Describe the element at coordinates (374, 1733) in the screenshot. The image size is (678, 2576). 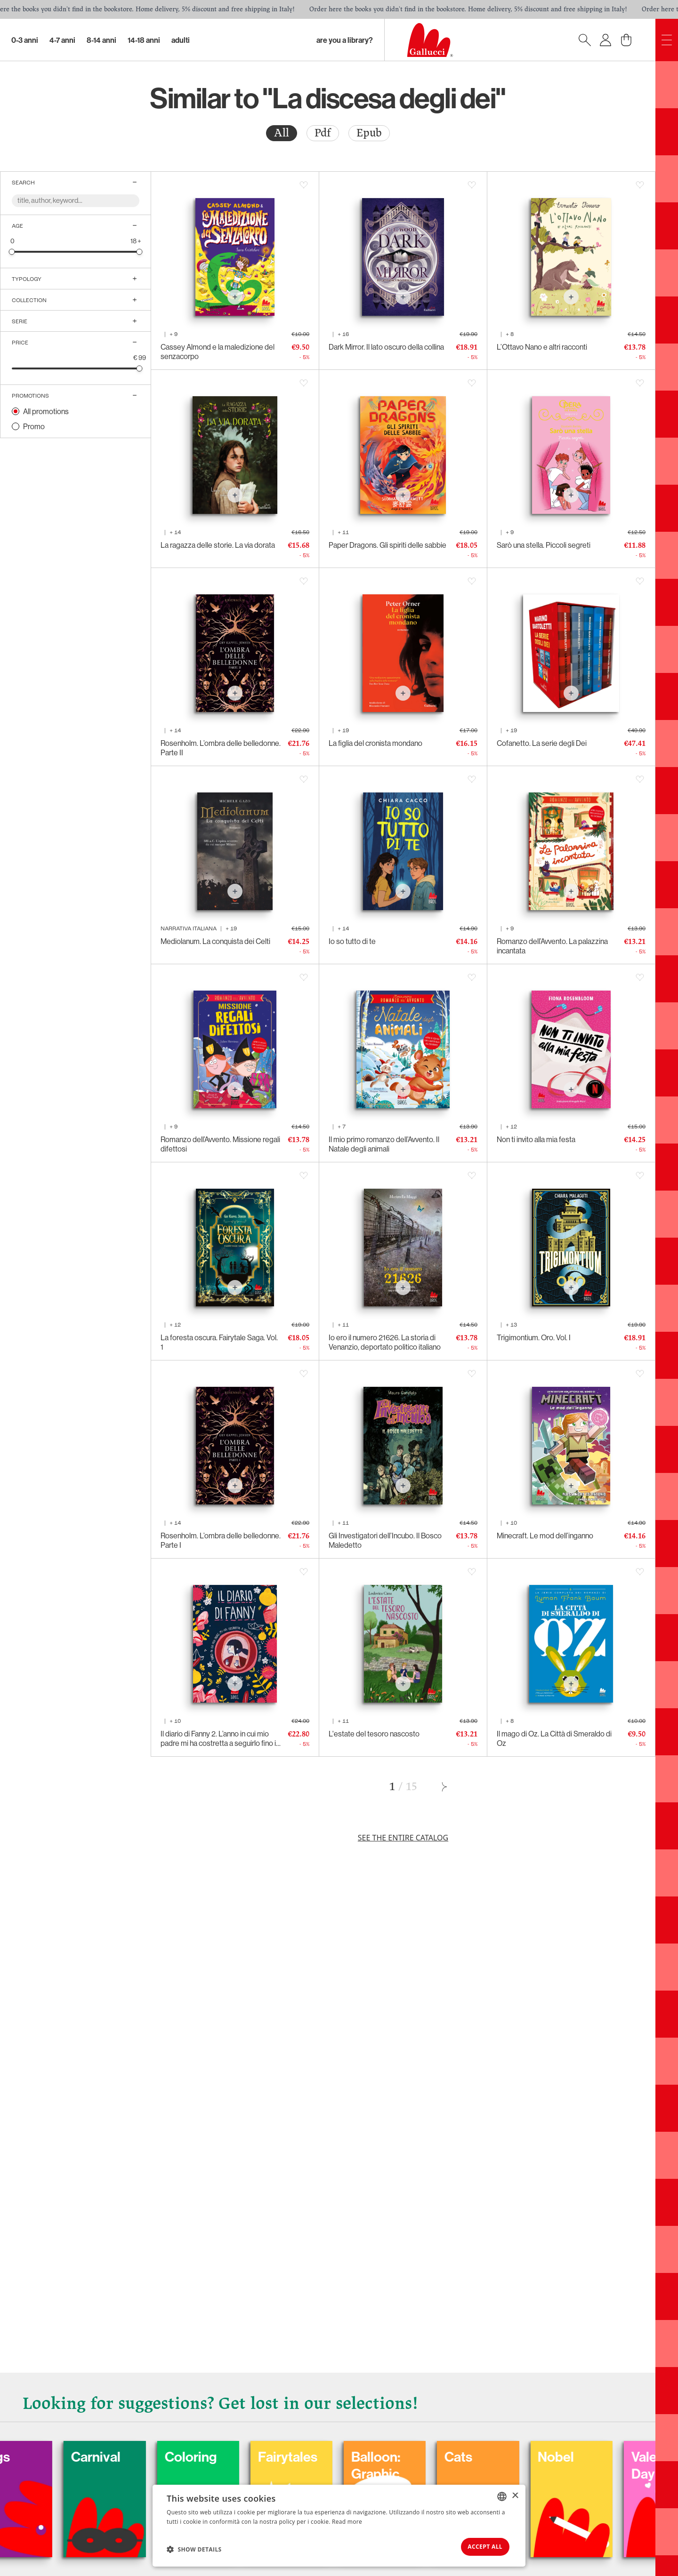
I see `L'estate del tesoro nascosto` at that location.